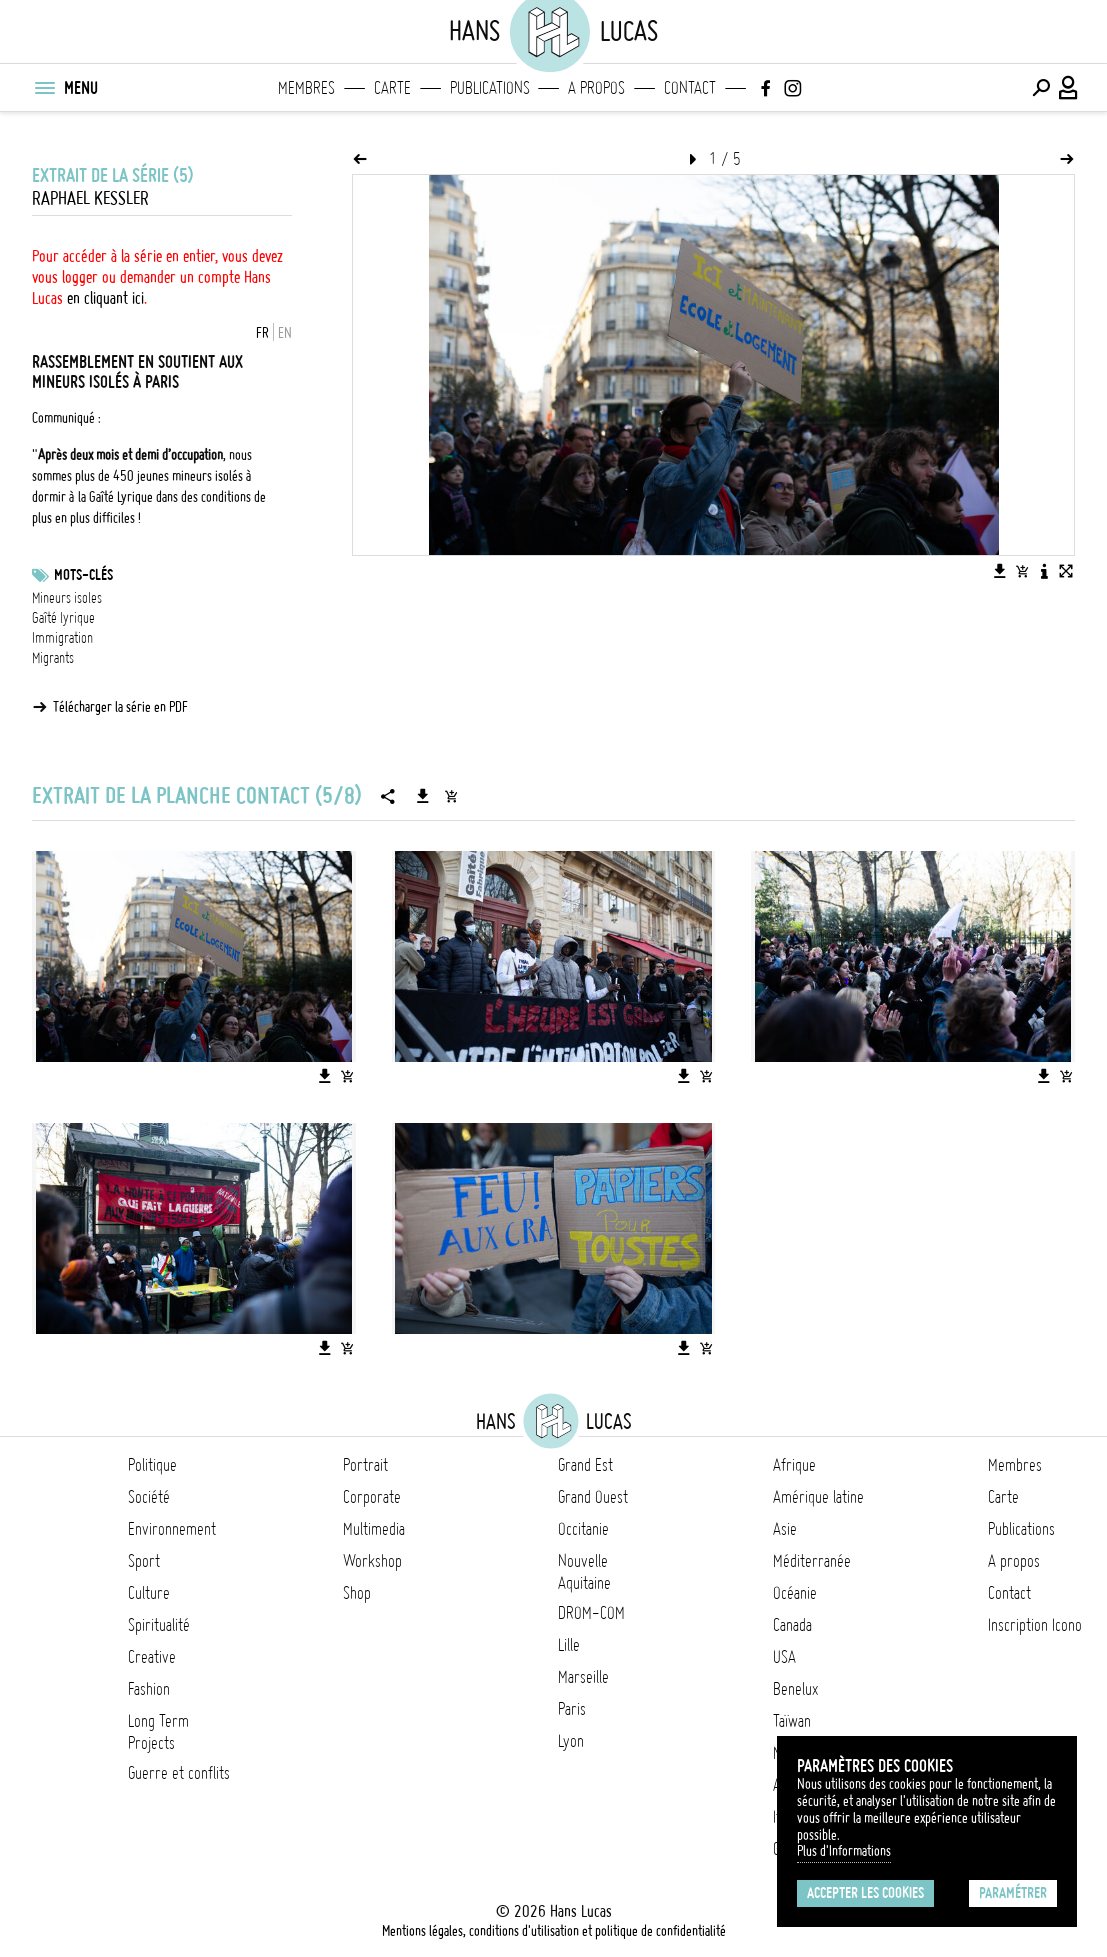 This screenshot has height=1957, width=1107. What do you see at coordinates (172, 1529) in the screenshot?
I see `Environnement` at bounding box center [172, 1529].